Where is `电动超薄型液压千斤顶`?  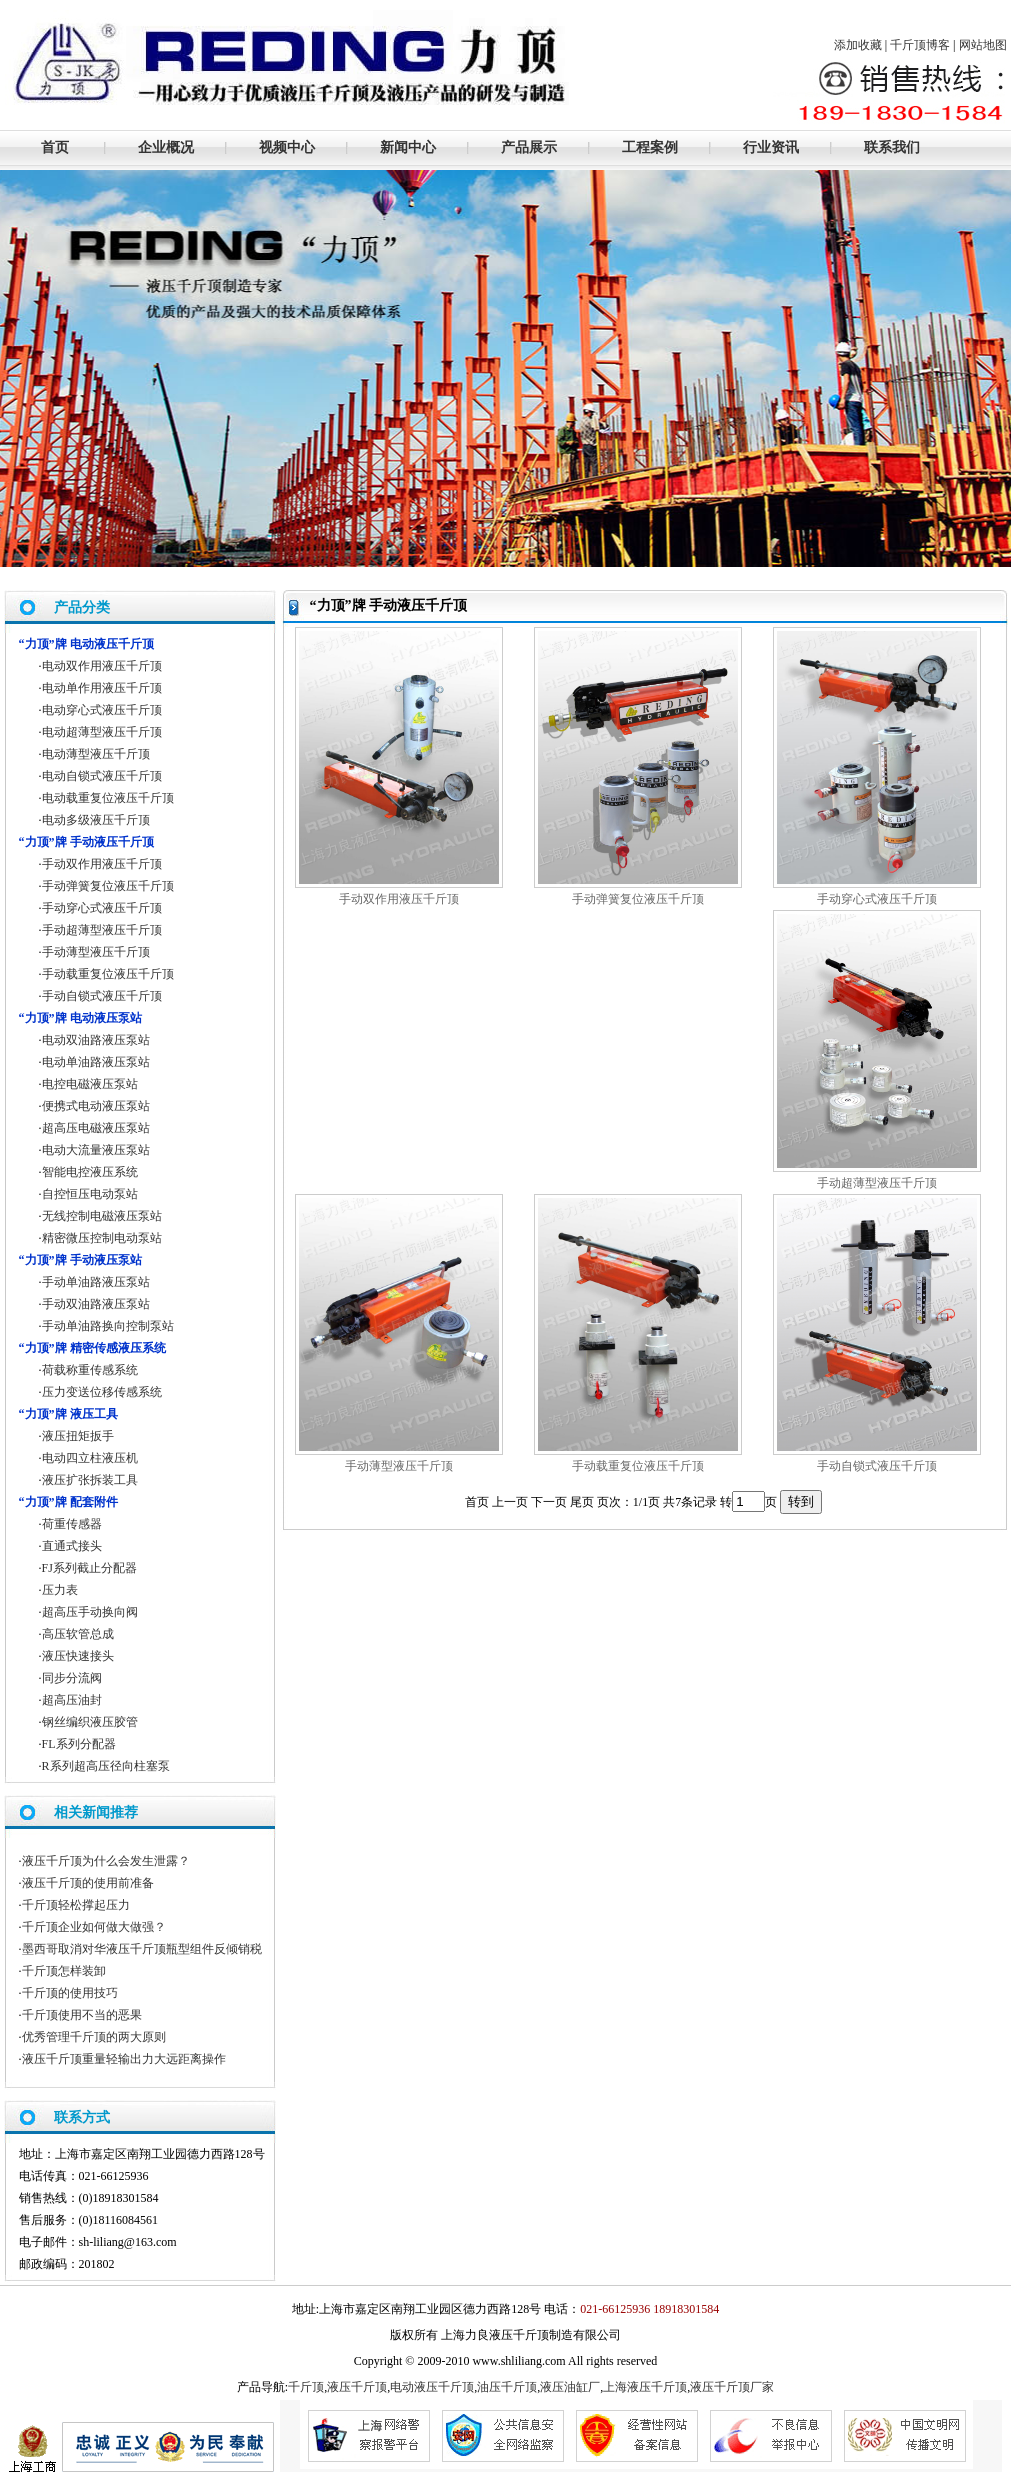 电动超薄型液压千斤顶 is located at coordinates (102, 732).